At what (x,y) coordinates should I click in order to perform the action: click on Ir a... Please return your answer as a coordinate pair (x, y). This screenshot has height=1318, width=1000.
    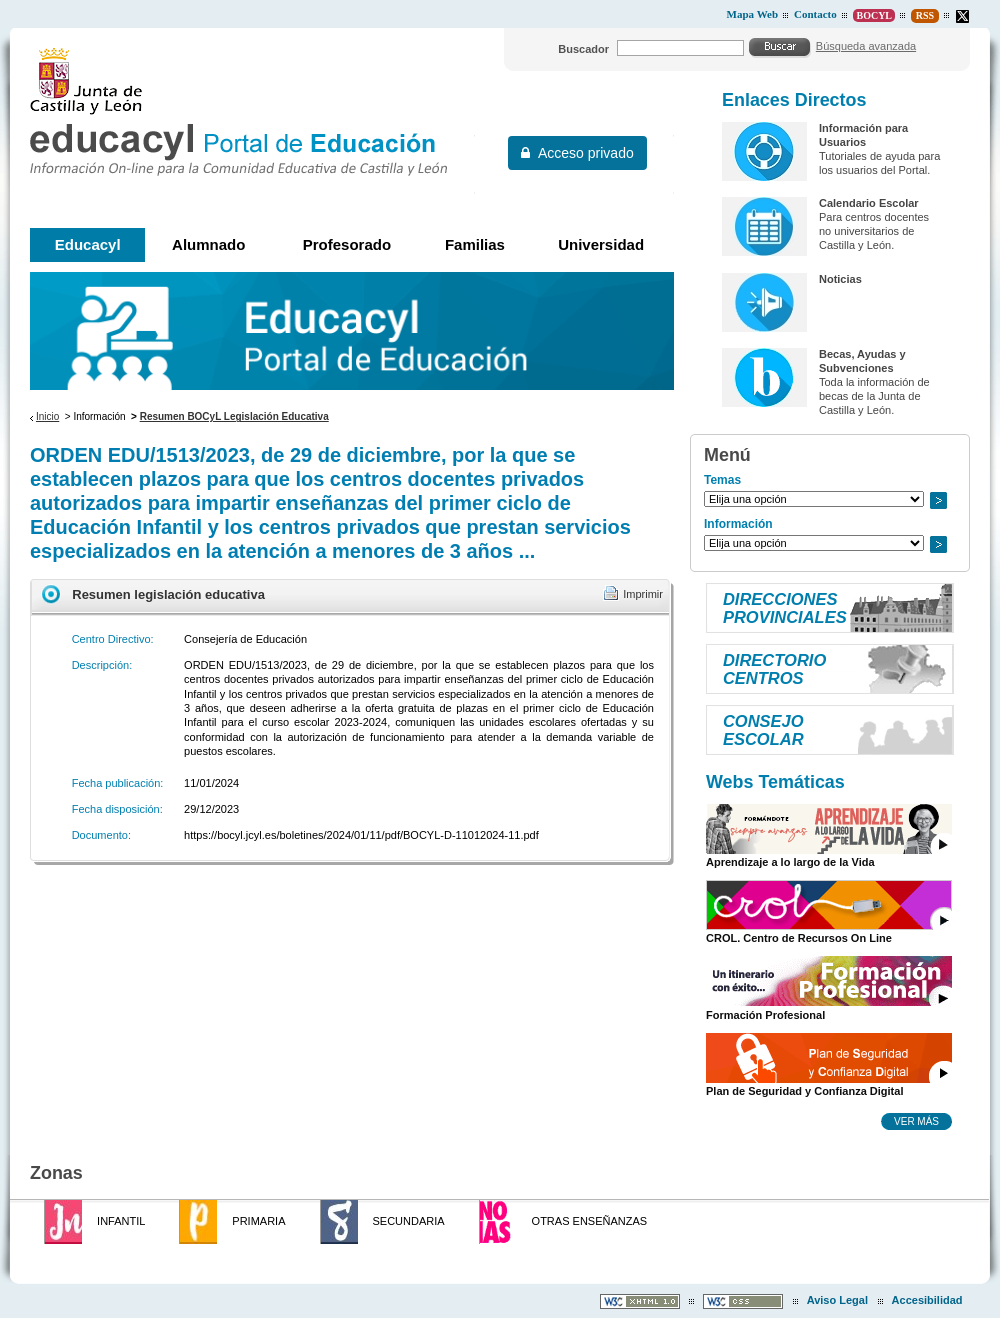
    Looking at the image, I should click on (938, 500).